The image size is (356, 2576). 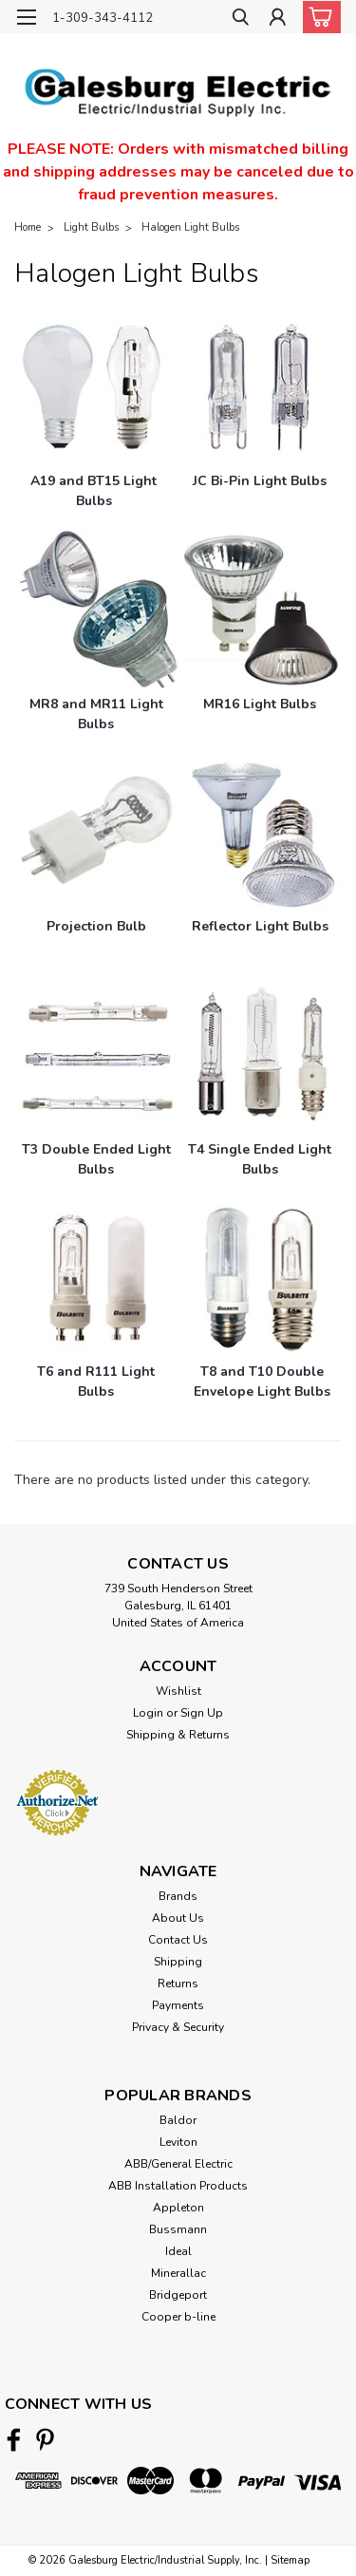 I want to click on Ideal, so click(x=178, y=2251).